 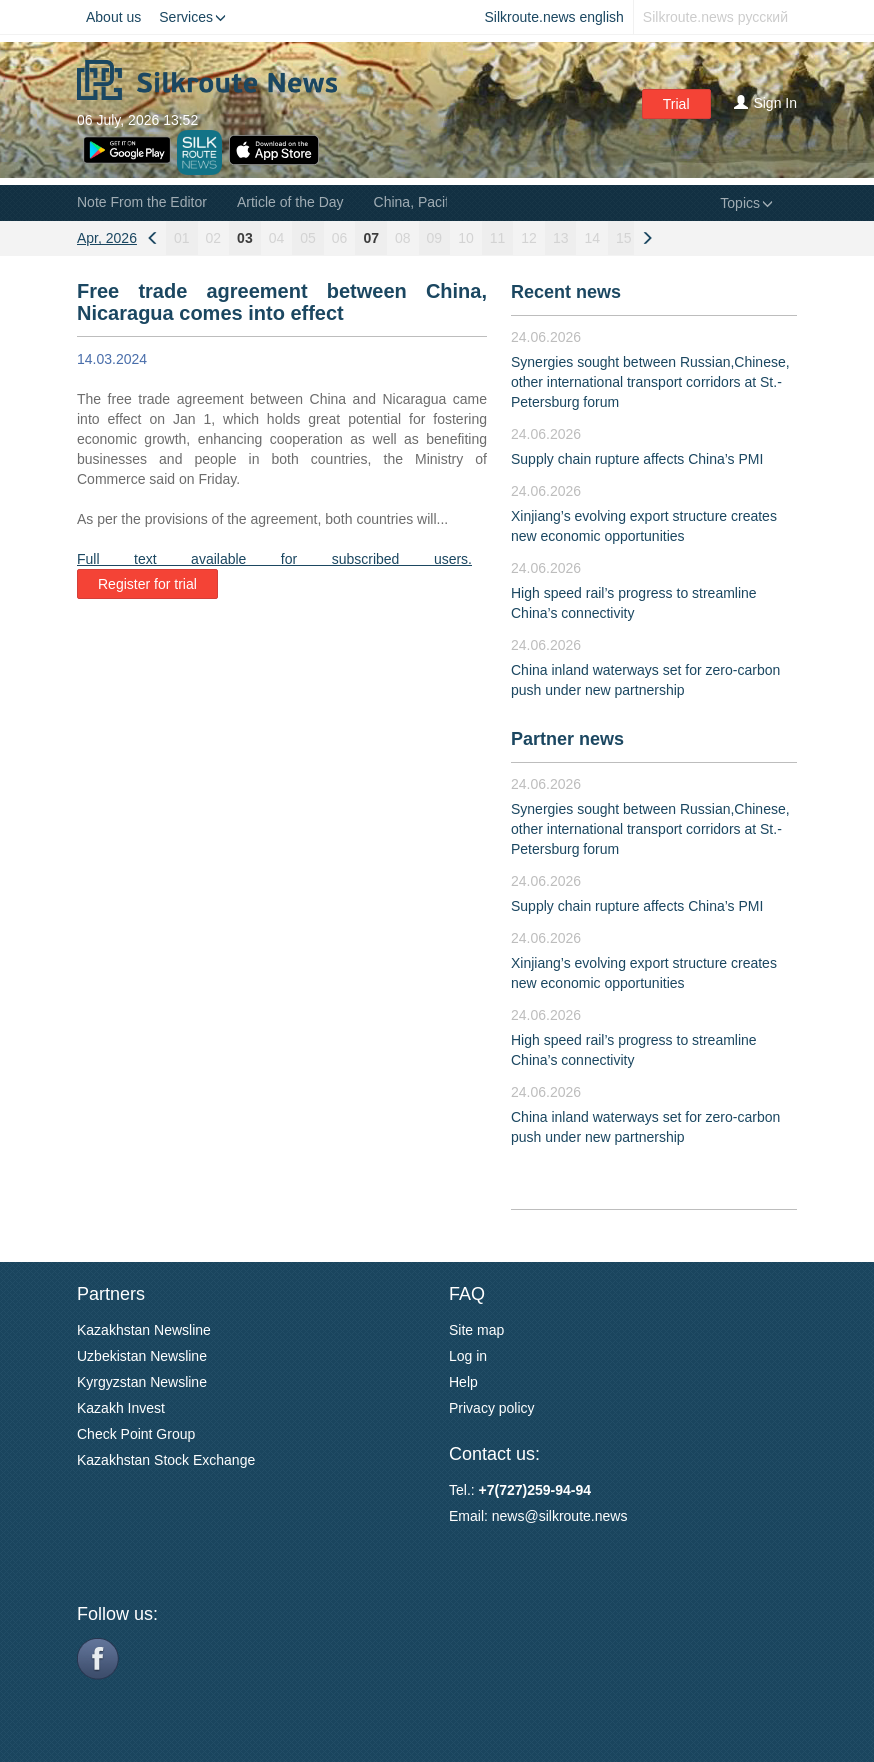 I want to click on Check Point Group, so click(x=136, y=1434).